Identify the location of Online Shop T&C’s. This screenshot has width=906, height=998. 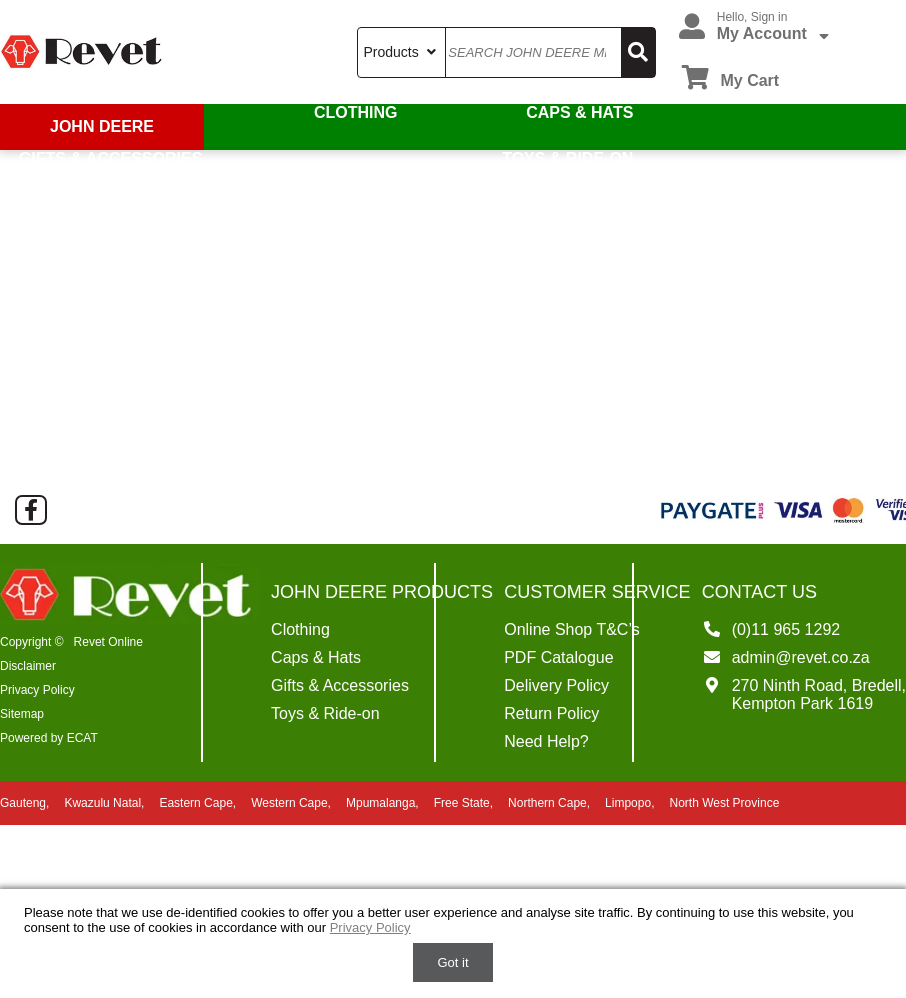
(571, 629).